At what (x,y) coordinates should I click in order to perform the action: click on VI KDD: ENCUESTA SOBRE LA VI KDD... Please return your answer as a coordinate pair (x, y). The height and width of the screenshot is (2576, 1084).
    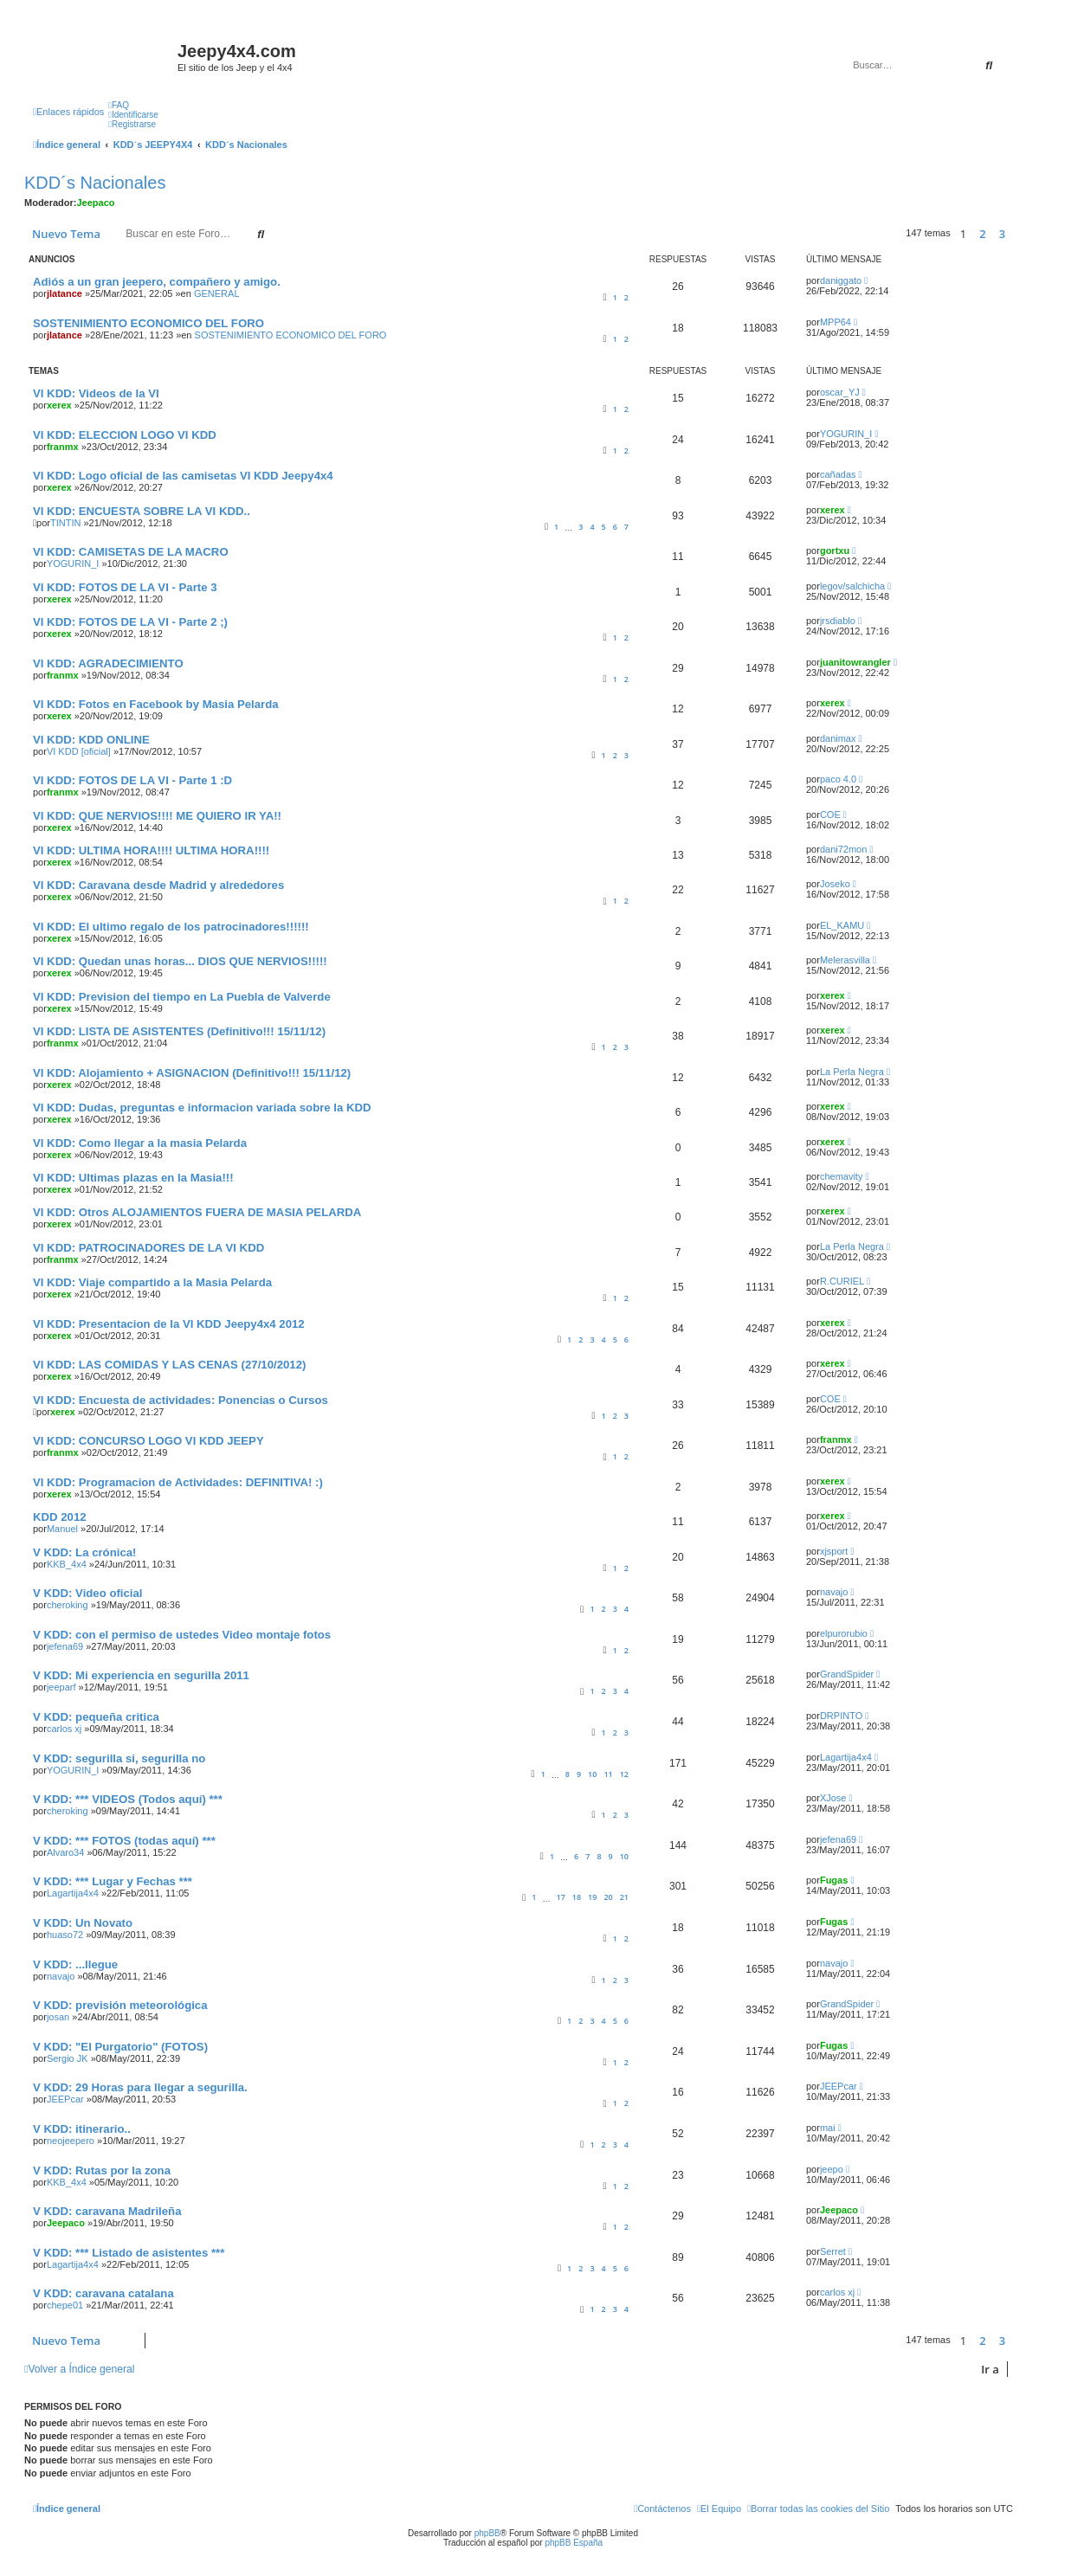
    Looking at the image, I should click on (141, 511).